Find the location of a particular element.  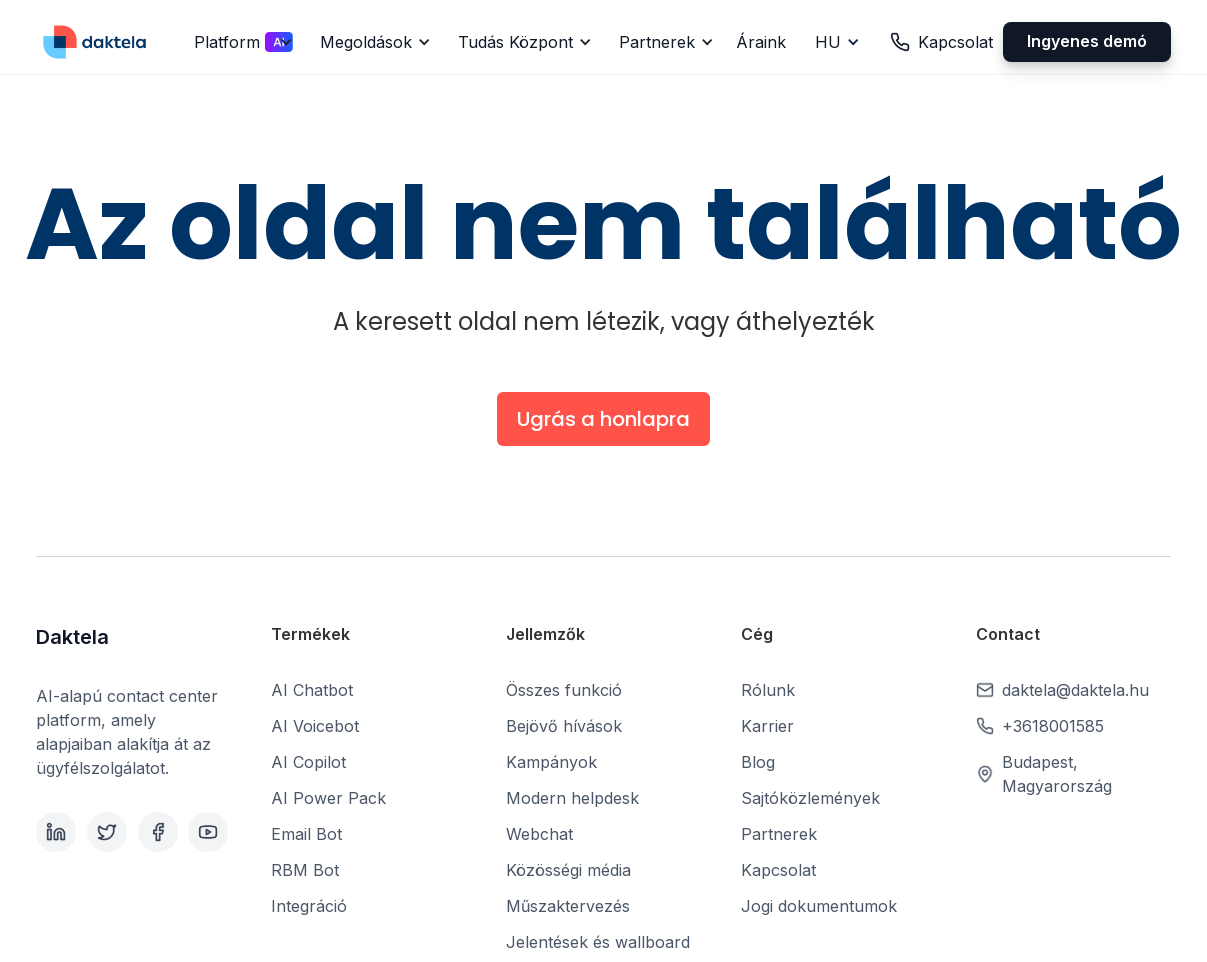

RBM Bot is located at coordinates (305, 870).